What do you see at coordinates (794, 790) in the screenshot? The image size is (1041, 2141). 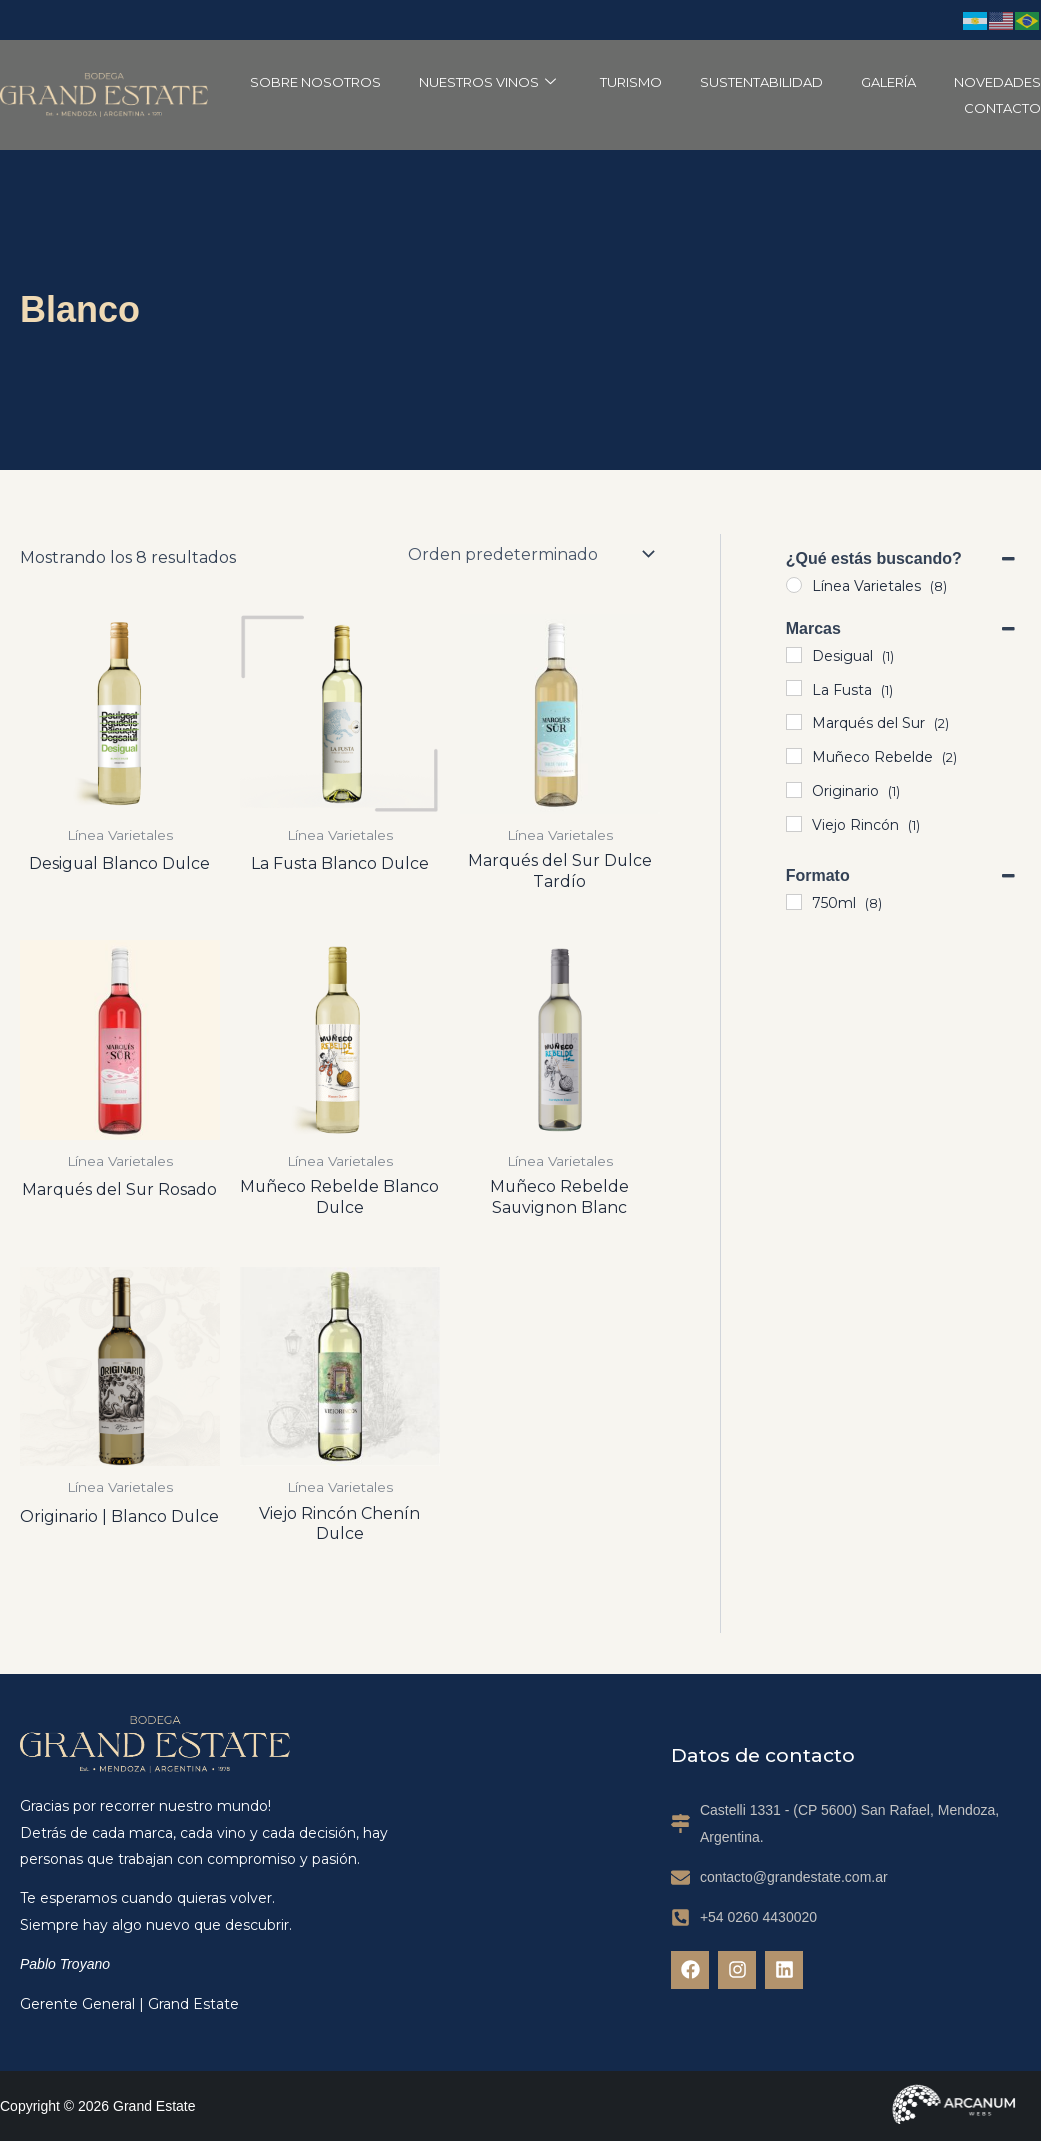 I see `[Originario]` at bounding box center [794, 790].